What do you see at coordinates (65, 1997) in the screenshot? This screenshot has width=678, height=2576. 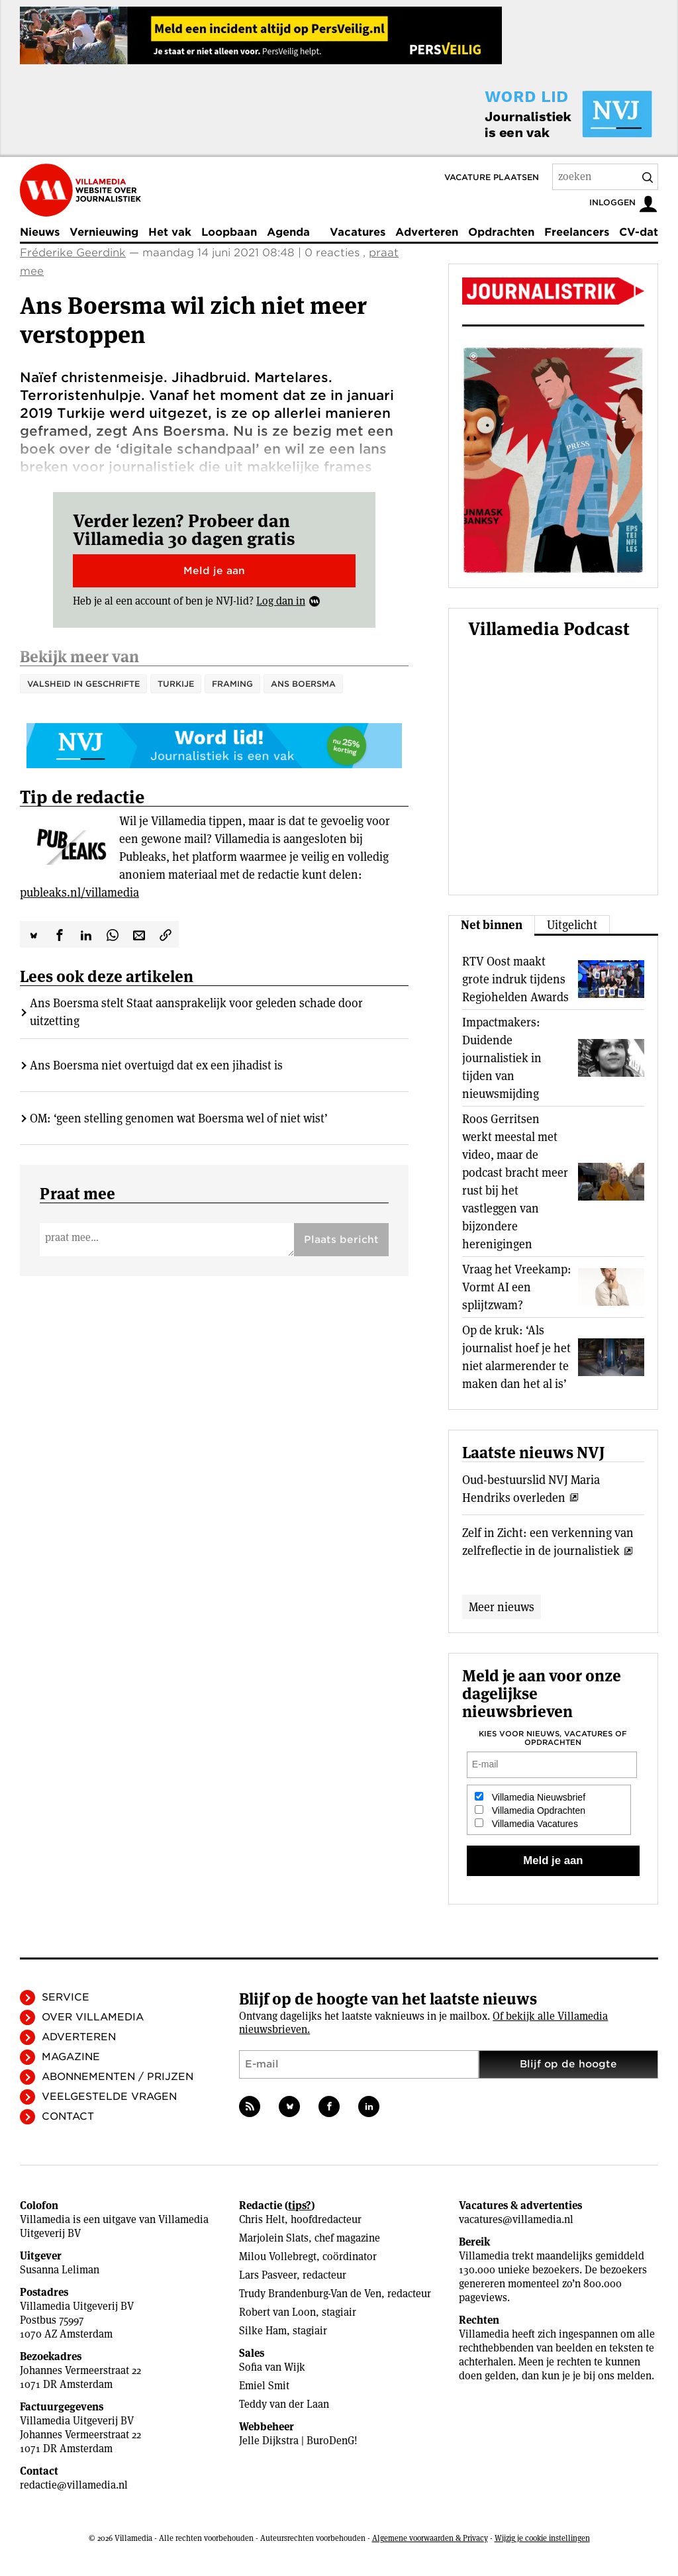 I see `Service` at bounding box center [65, 1997].